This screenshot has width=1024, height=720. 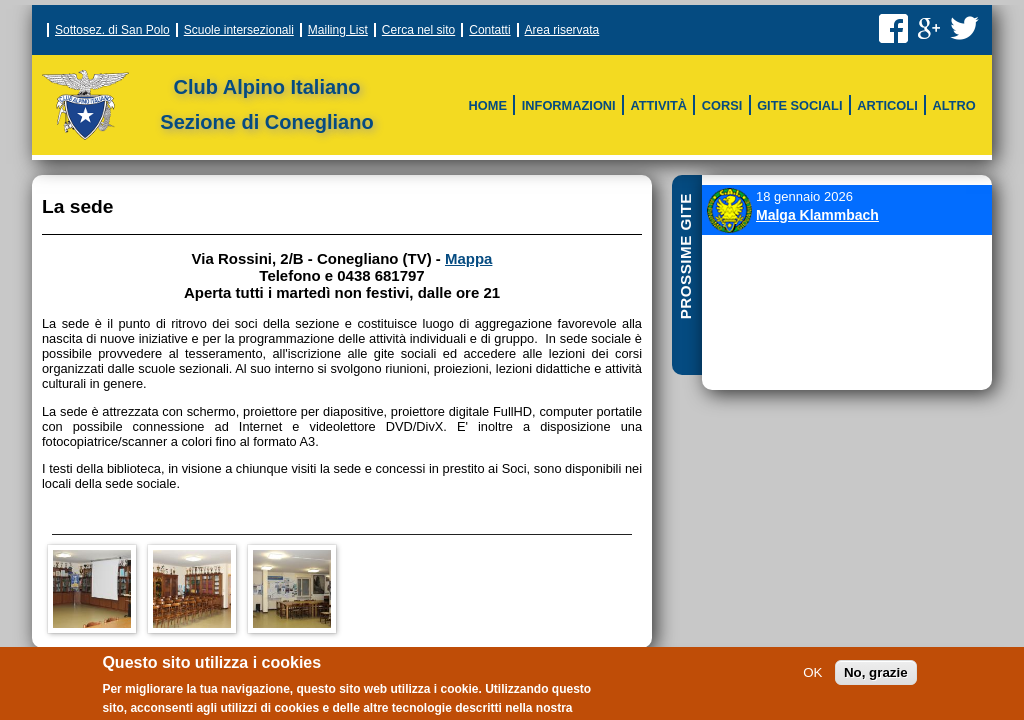 I want to click on Archivio storico, so click(x=664, y=129).